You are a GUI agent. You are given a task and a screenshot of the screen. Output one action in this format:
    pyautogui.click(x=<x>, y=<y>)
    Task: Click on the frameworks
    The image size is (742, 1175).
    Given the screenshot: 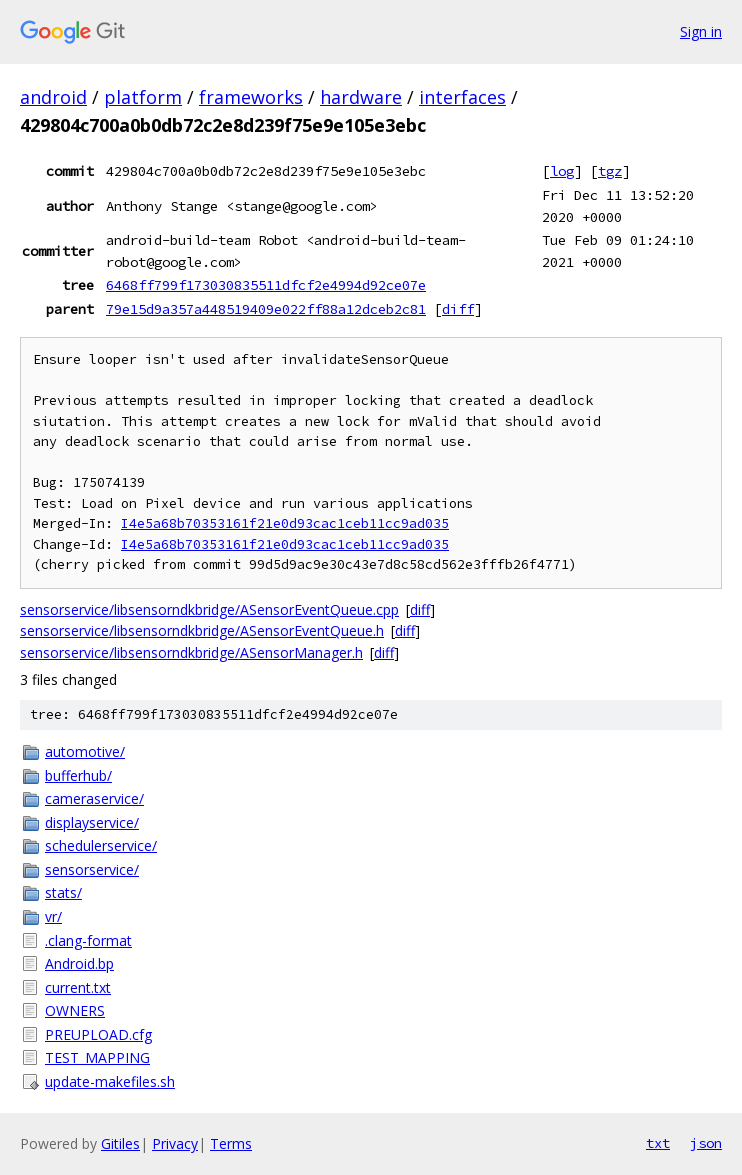 What is the action you would take?
    pyautogui.click(x=251, y=97)
    